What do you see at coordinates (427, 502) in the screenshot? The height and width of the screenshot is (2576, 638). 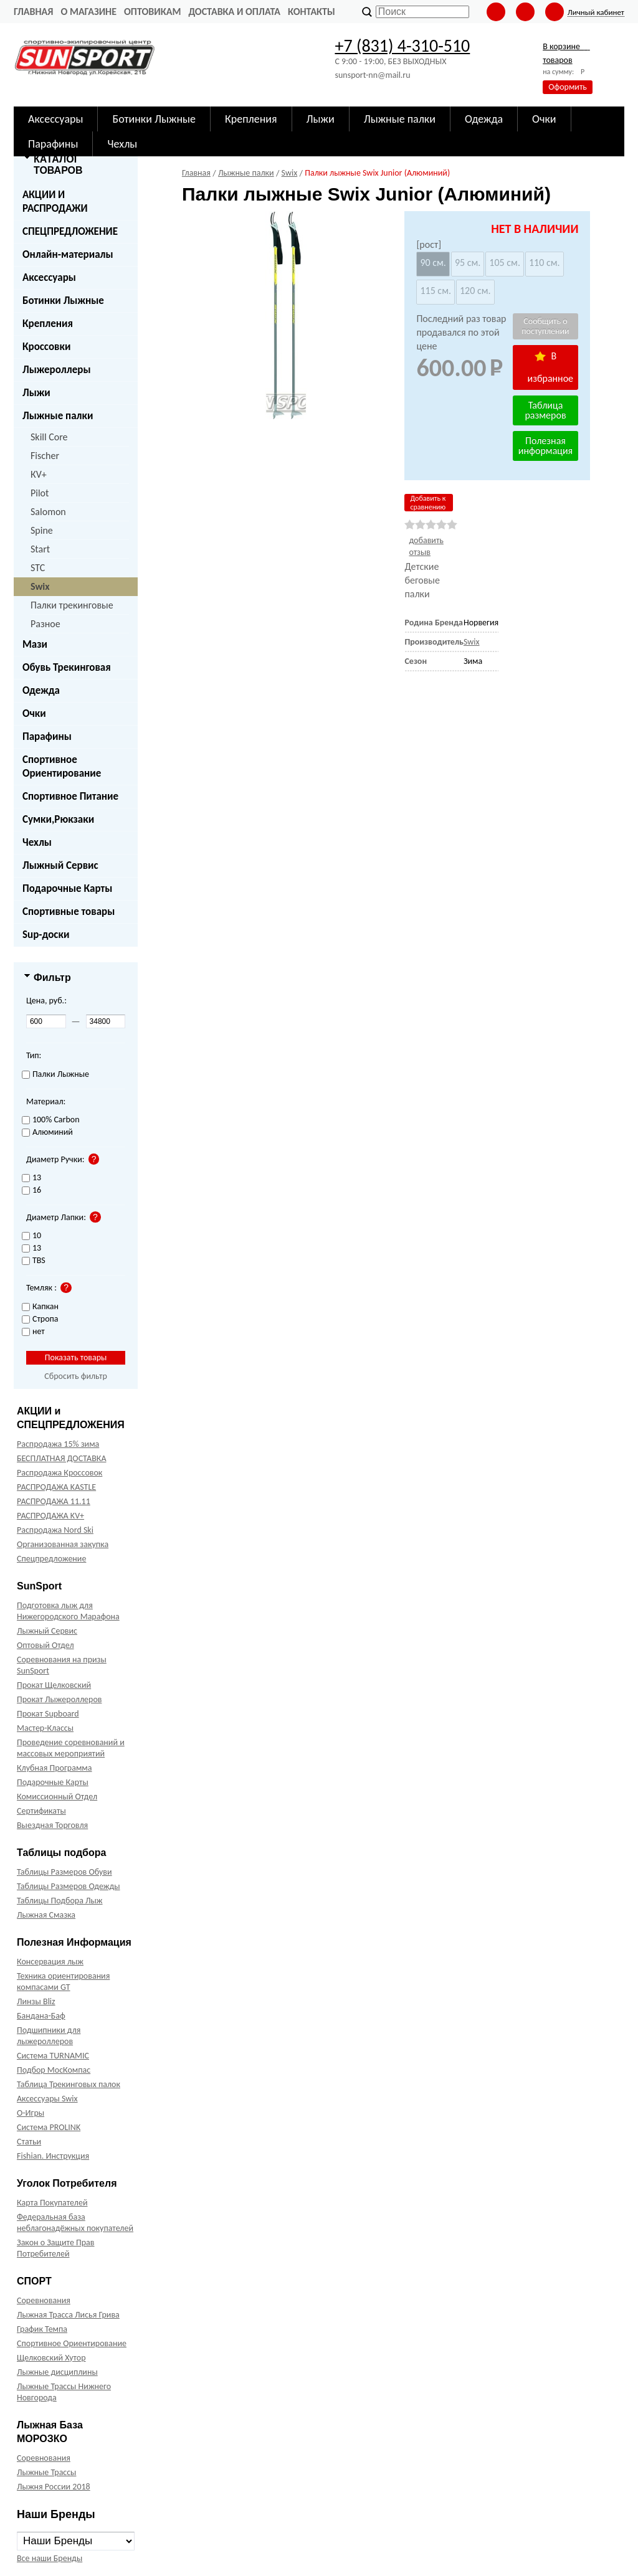 I see `Добавить к сравнению` at bounding box center [427, 502].